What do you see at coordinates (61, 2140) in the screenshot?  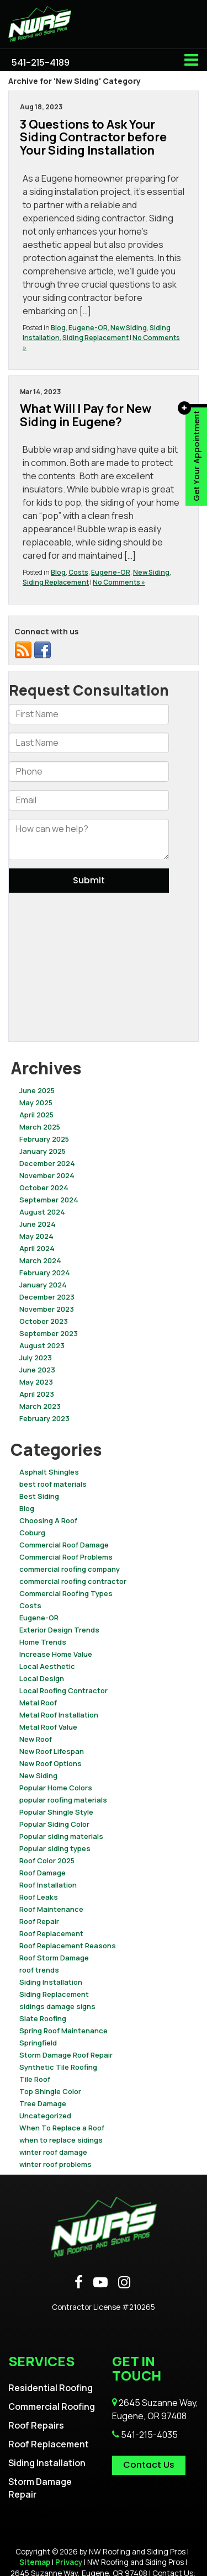 I see `when to replace sidings` at bounding box center [61, 2140].